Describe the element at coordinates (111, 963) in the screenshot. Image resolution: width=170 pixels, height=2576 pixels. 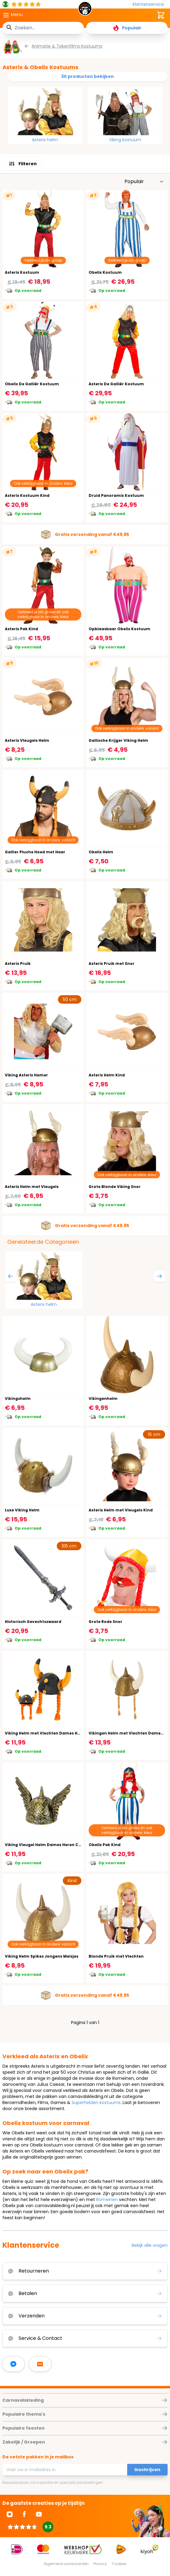
I see `Asterix Pruik met Snor` at that location.